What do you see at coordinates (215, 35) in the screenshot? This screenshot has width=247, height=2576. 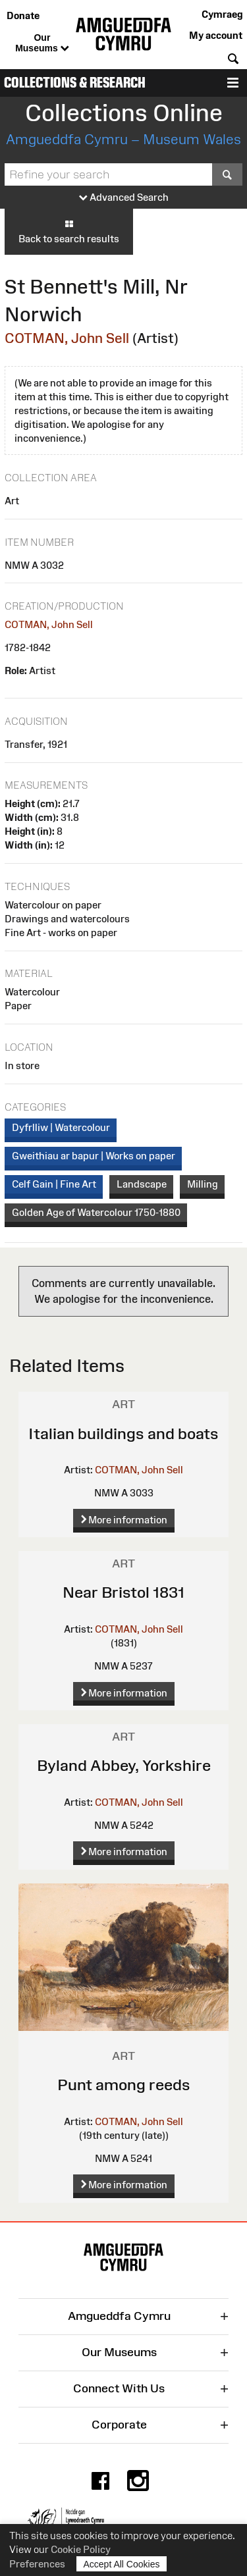 I see `My account` at bounding box center [215, 35].